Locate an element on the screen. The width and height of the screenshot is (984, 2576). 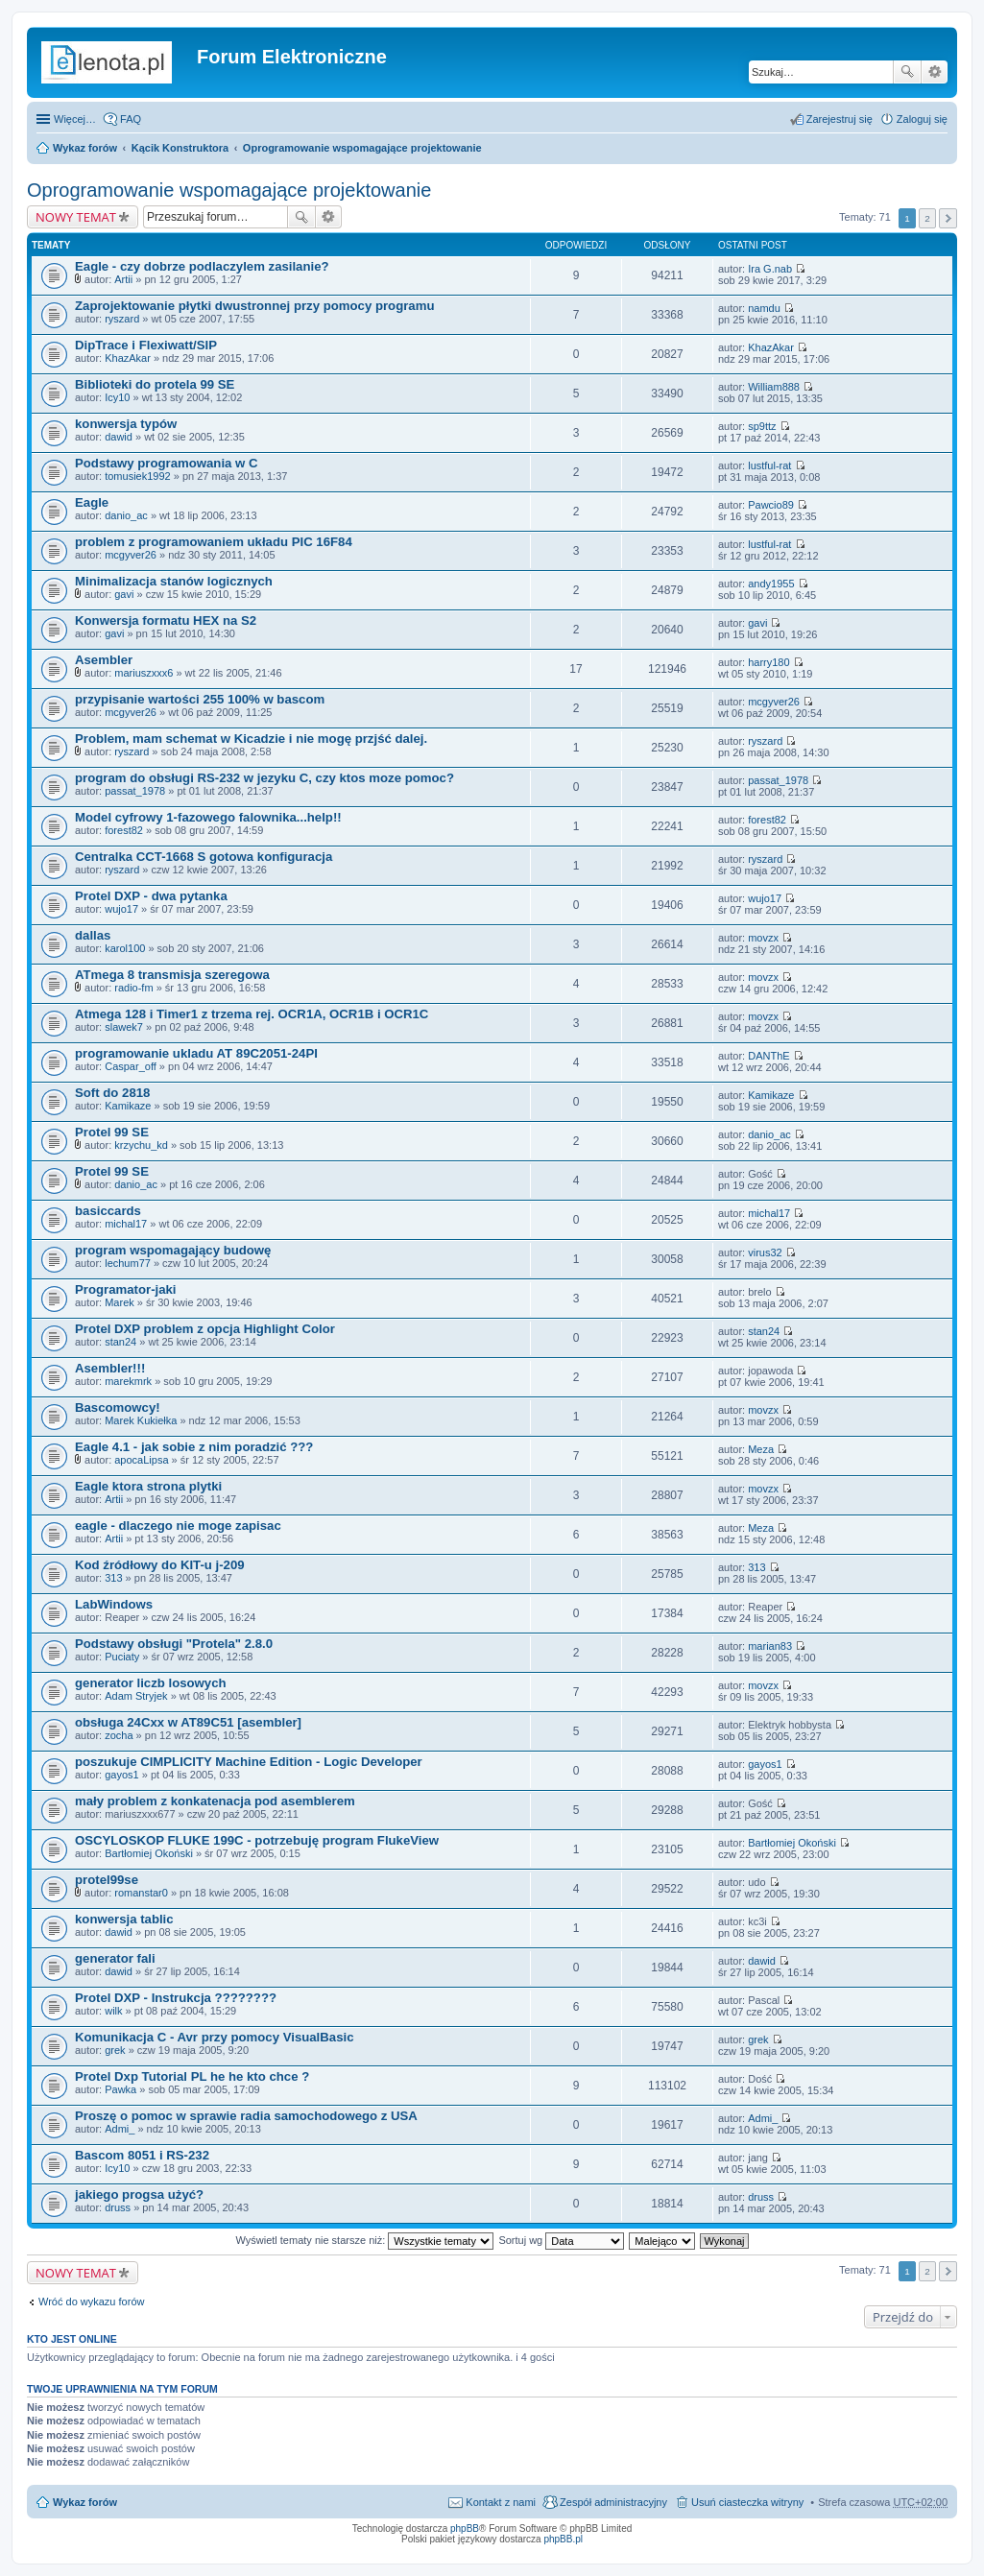
Problem, mam schemat w Kicadzie i nie mogę przjść dalej. is located at coordinates (251, 738).